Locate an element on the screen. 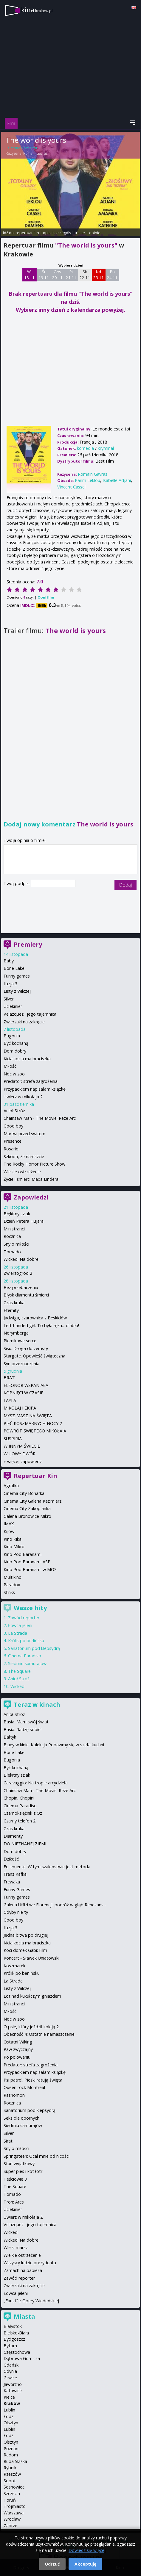  Łowca jeleni is located at coordinates (20, 1625).